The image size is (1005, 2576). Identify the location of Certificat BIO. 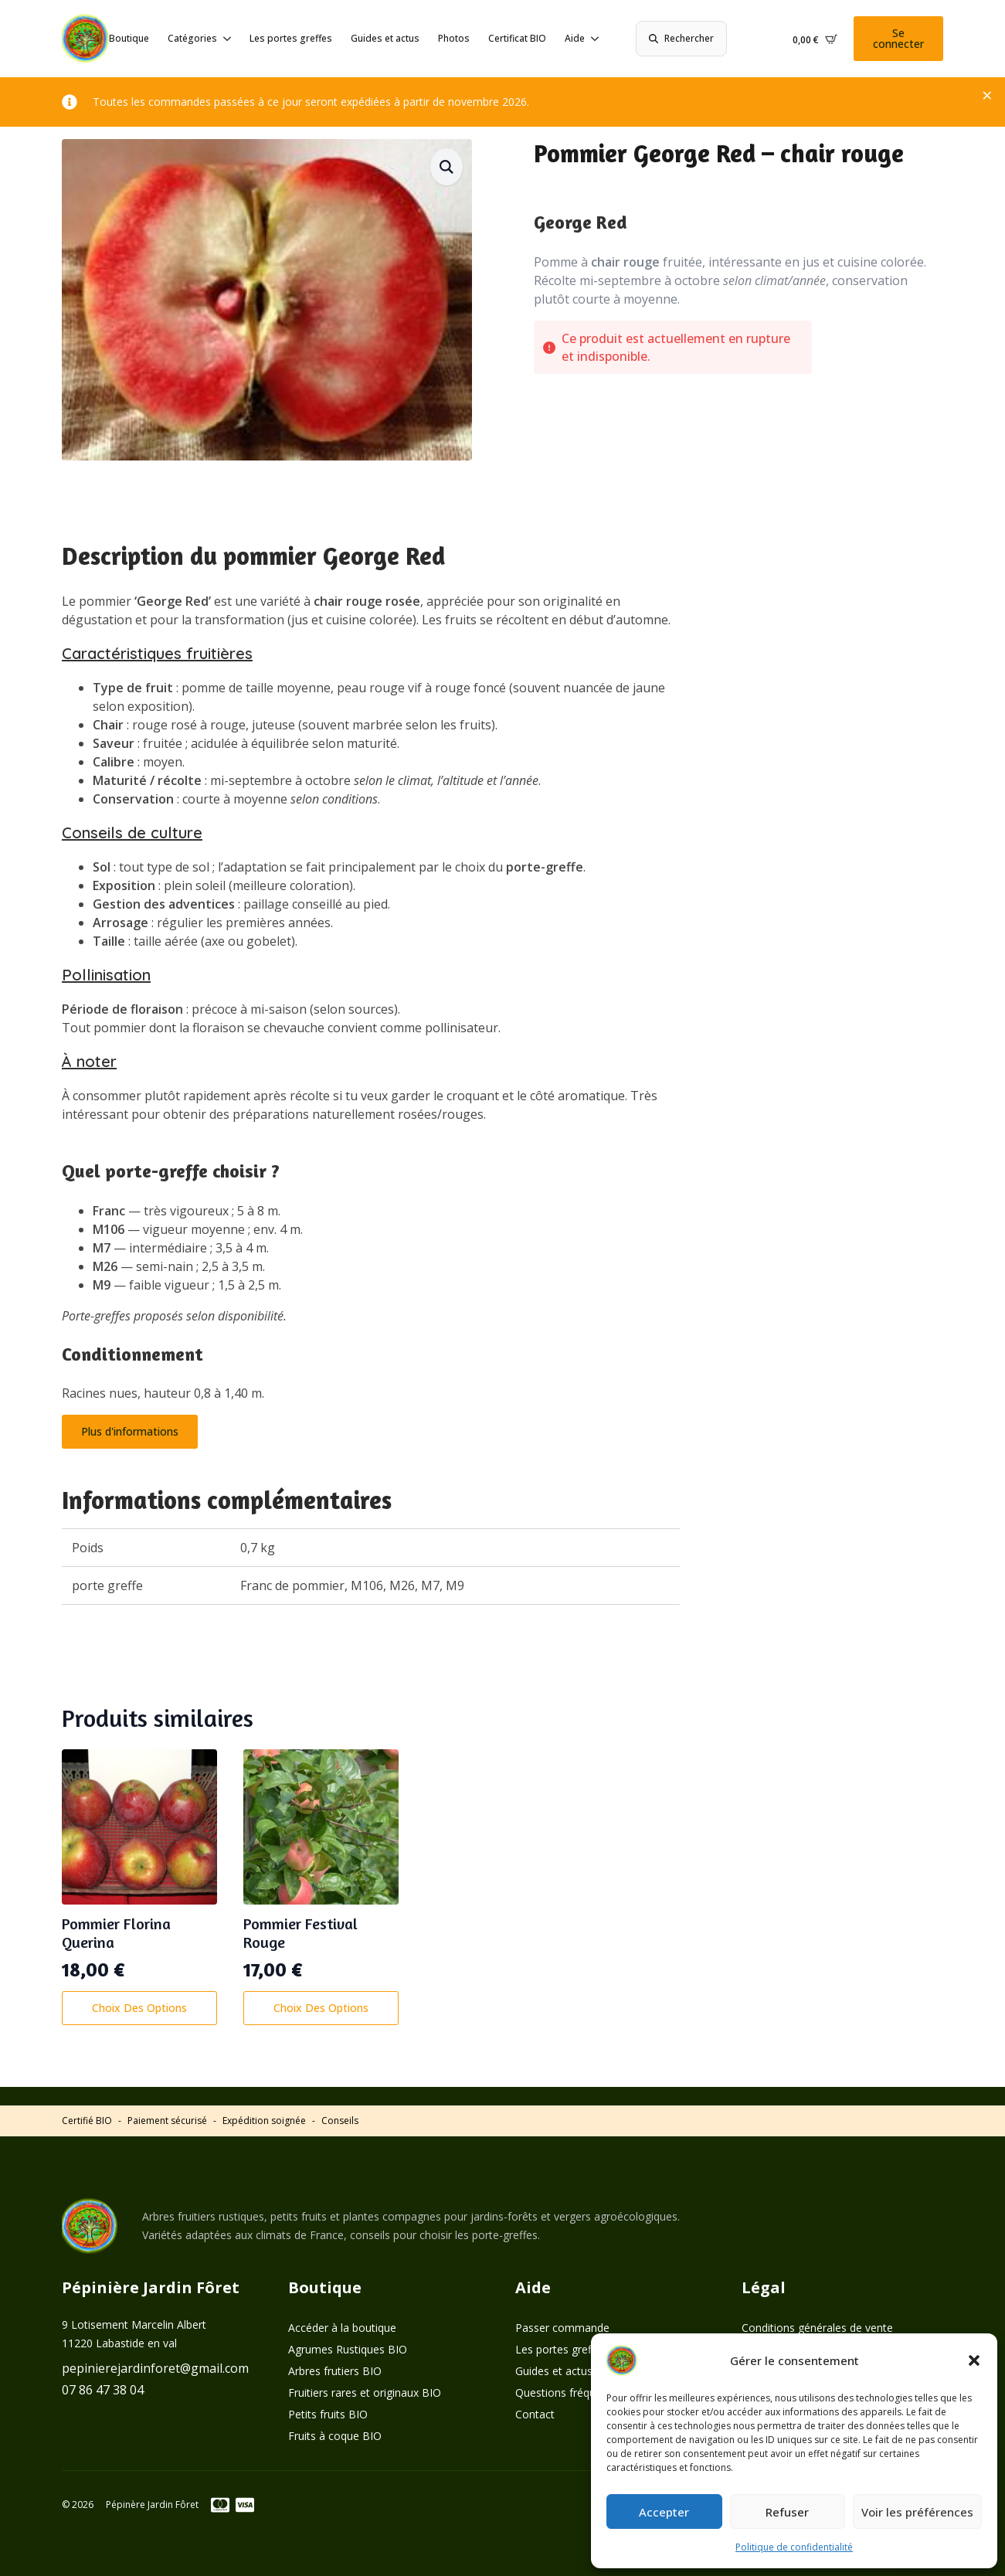
(517, 38).